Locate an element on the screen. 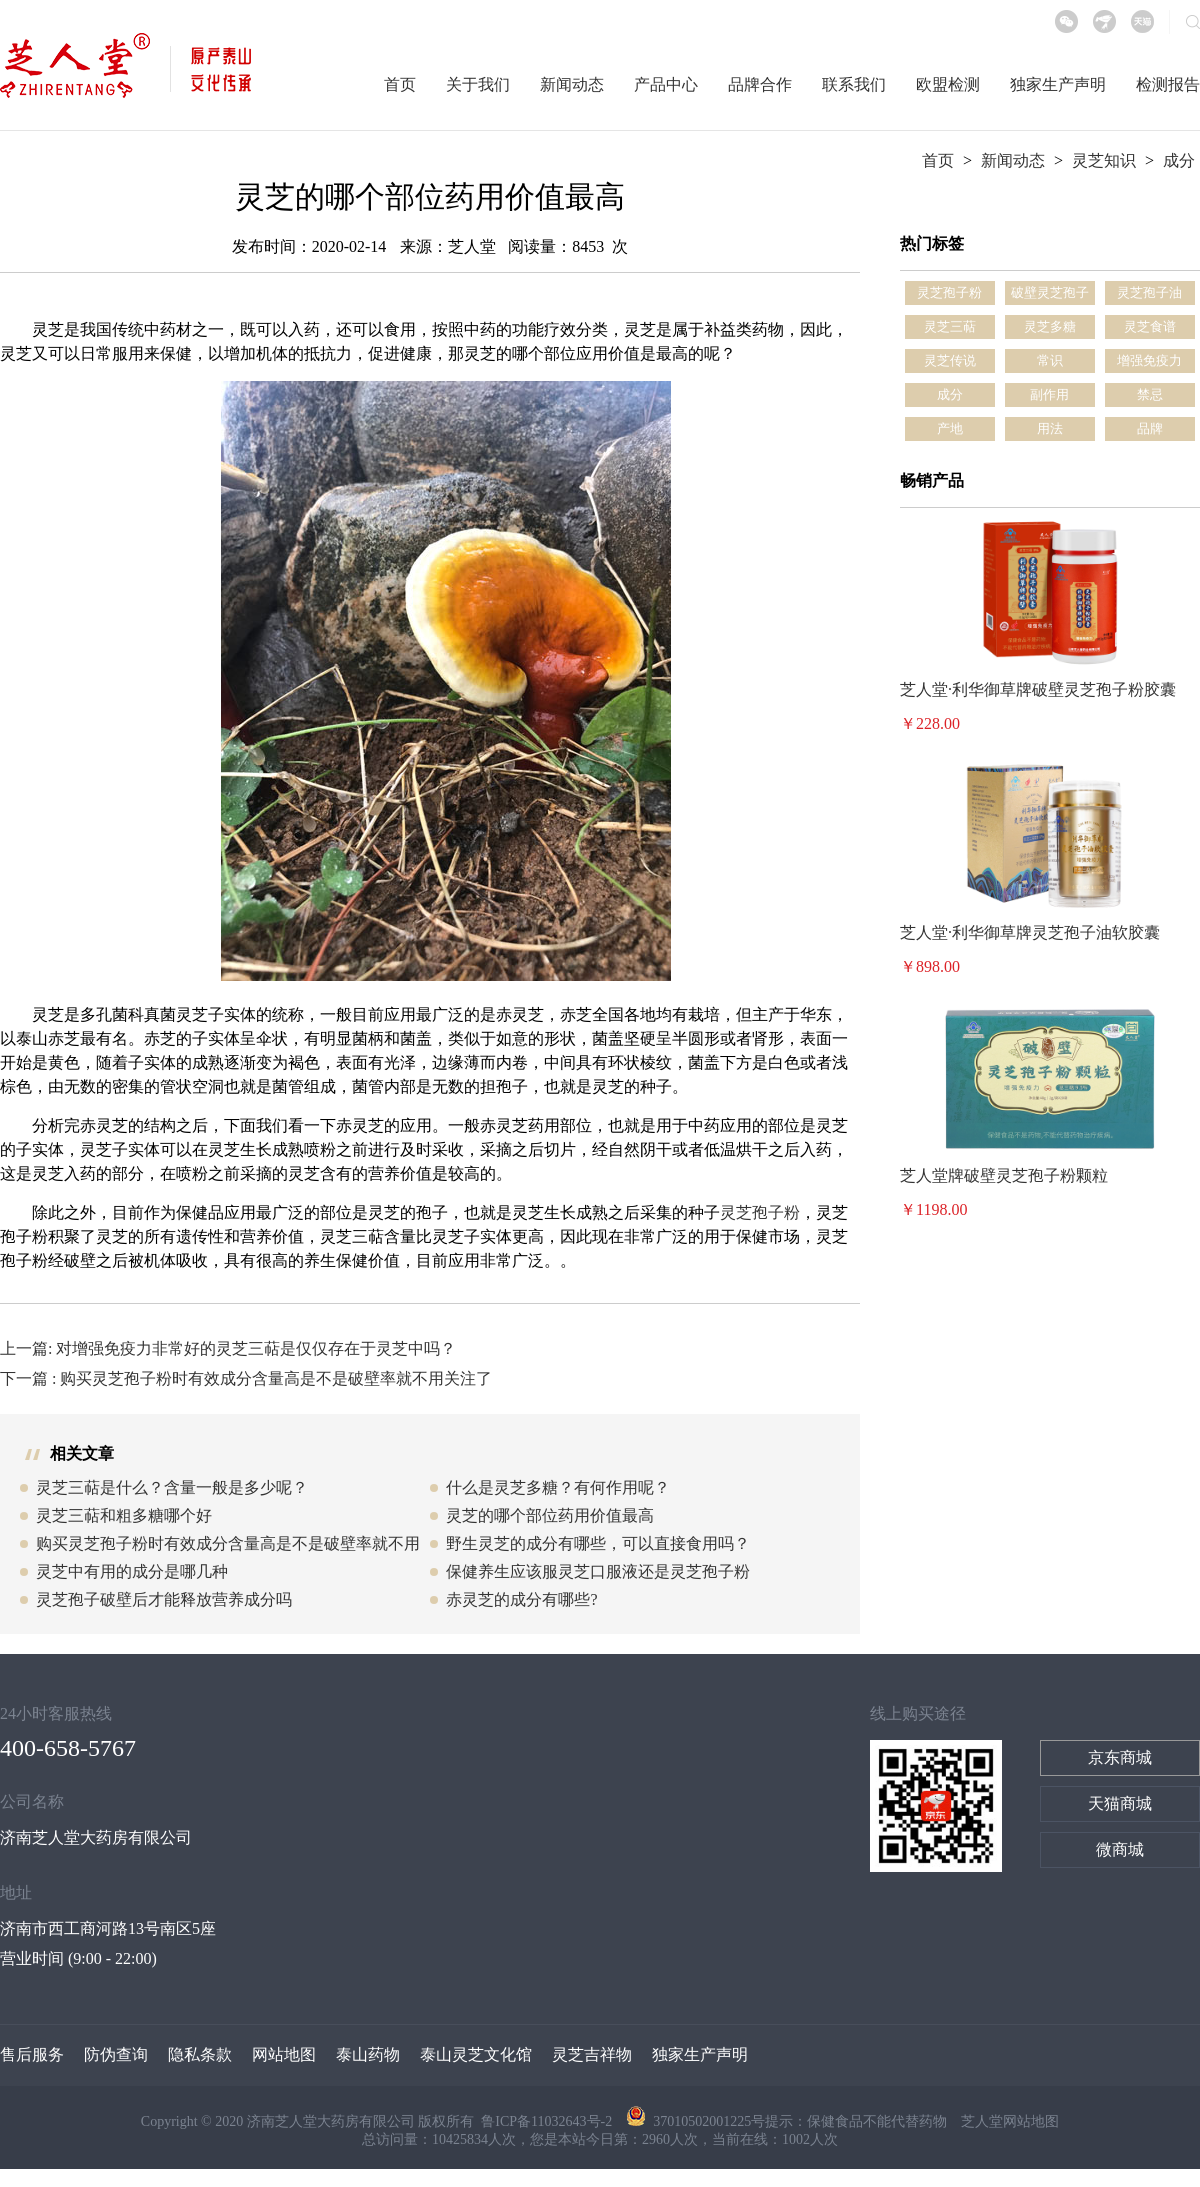  下一篇 : 购买灵芝孢子粉时有效成分含量高是不是破壁率就不用关注了 is located at coordinates (246, 1378).